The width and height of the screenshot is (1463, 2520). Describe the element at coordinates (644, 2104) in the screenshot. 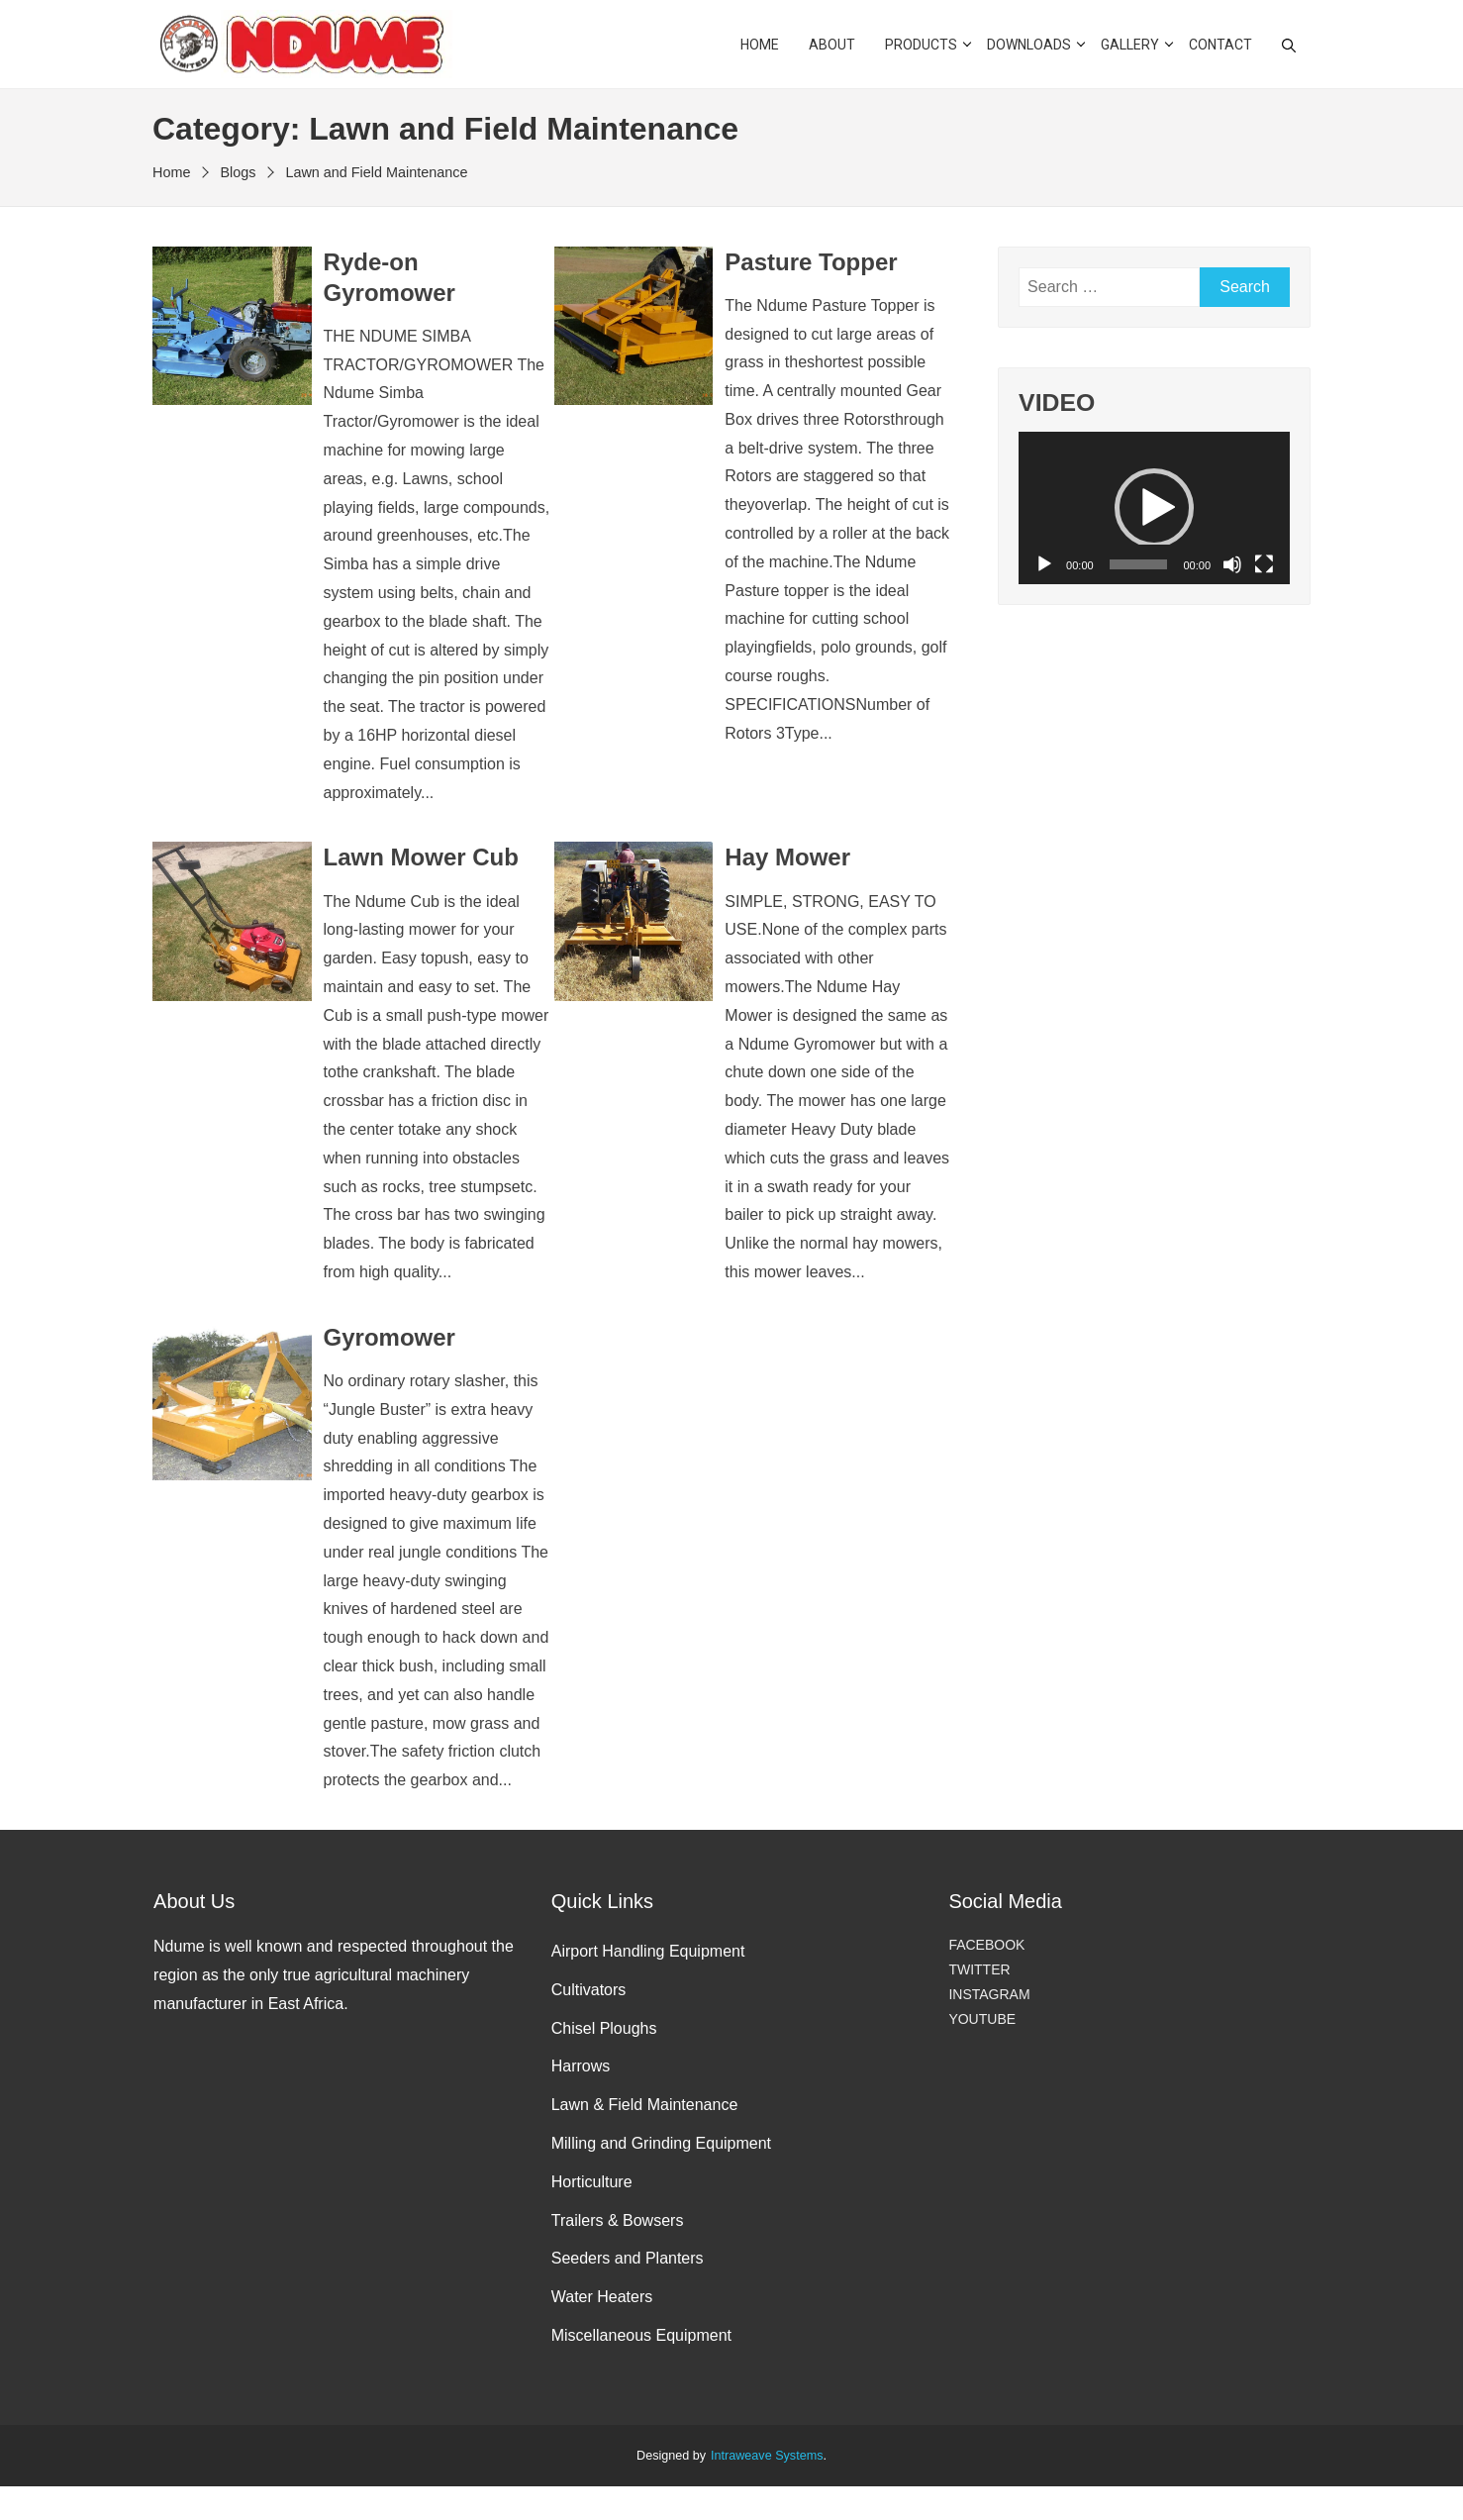

I see `Lawn & Field Maintenance` at that location.